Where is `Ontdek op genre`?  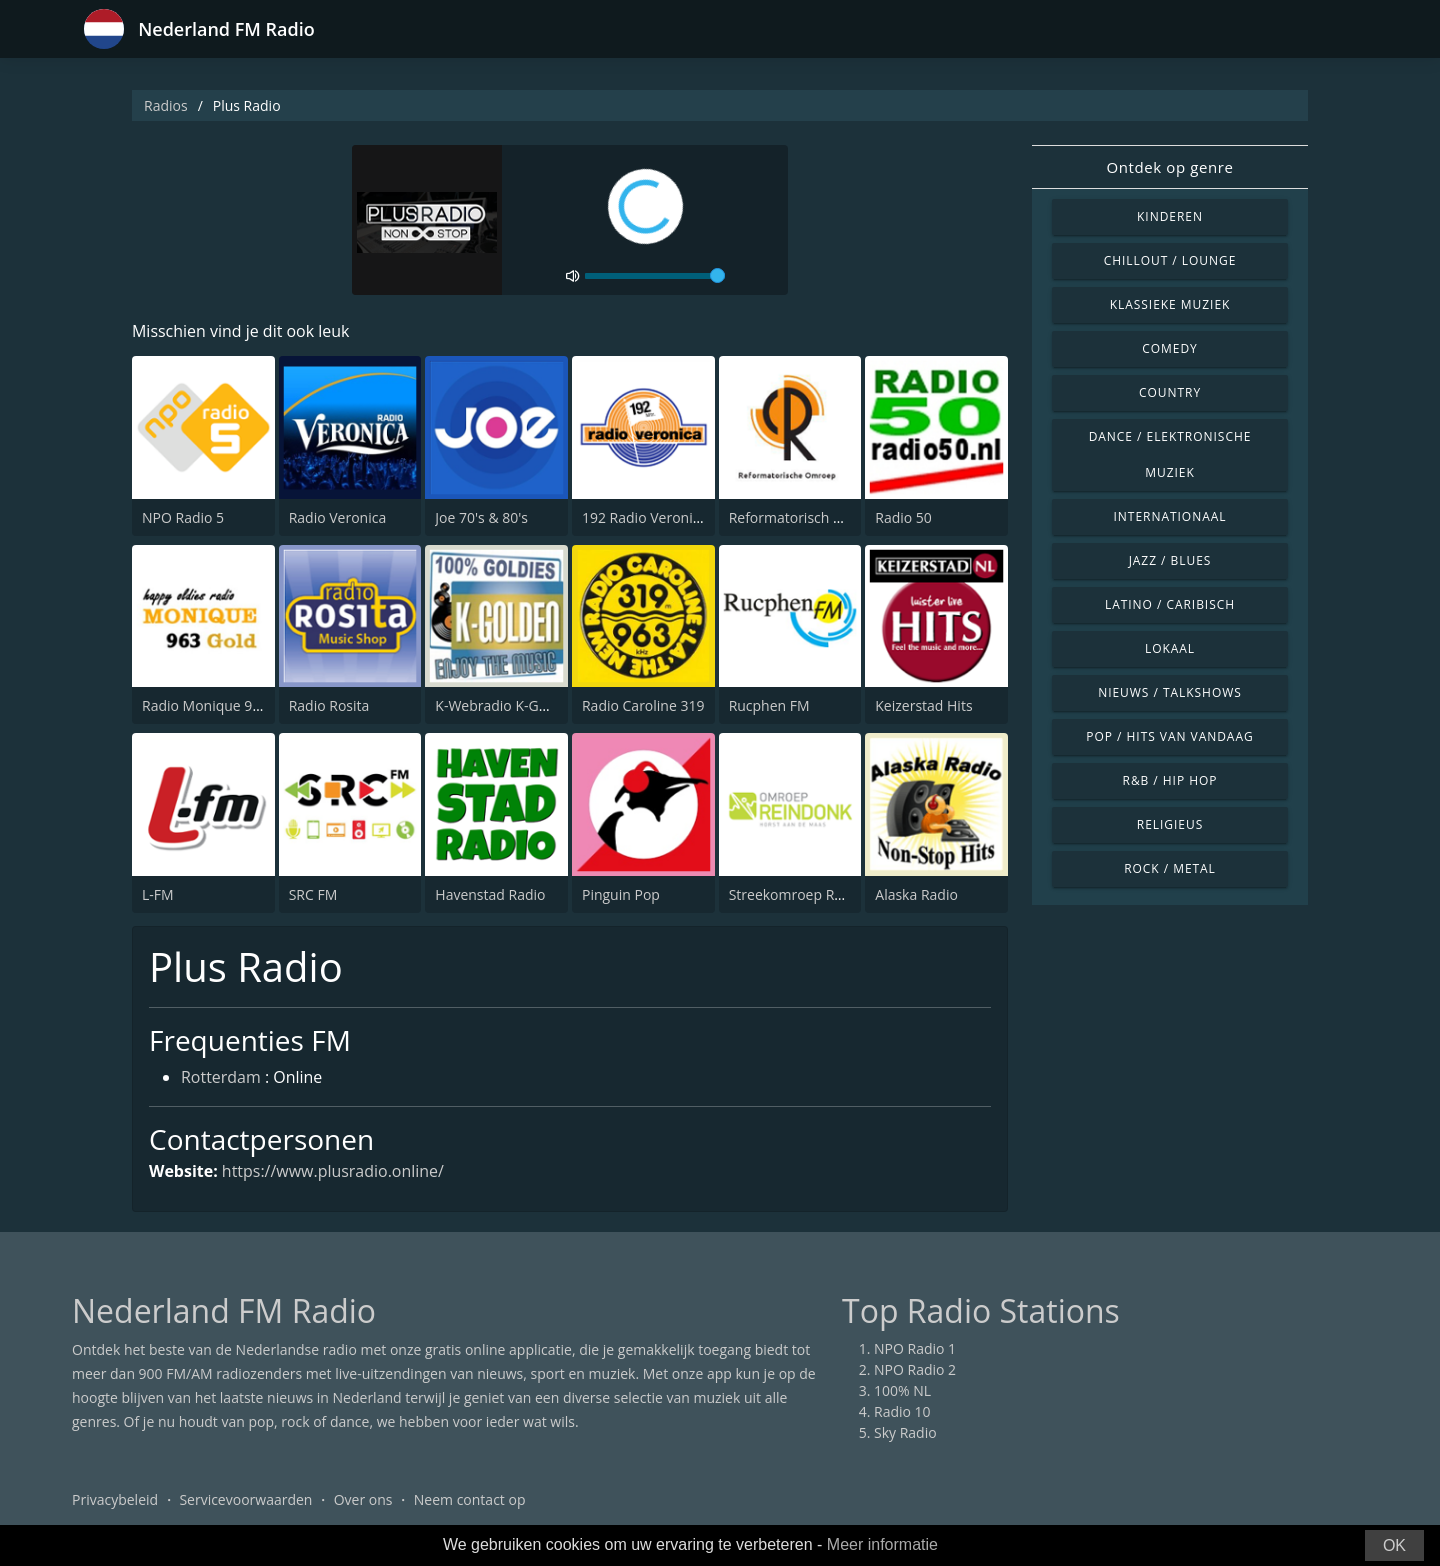 Ontdek op genre is located at coordinates (1169, 167).